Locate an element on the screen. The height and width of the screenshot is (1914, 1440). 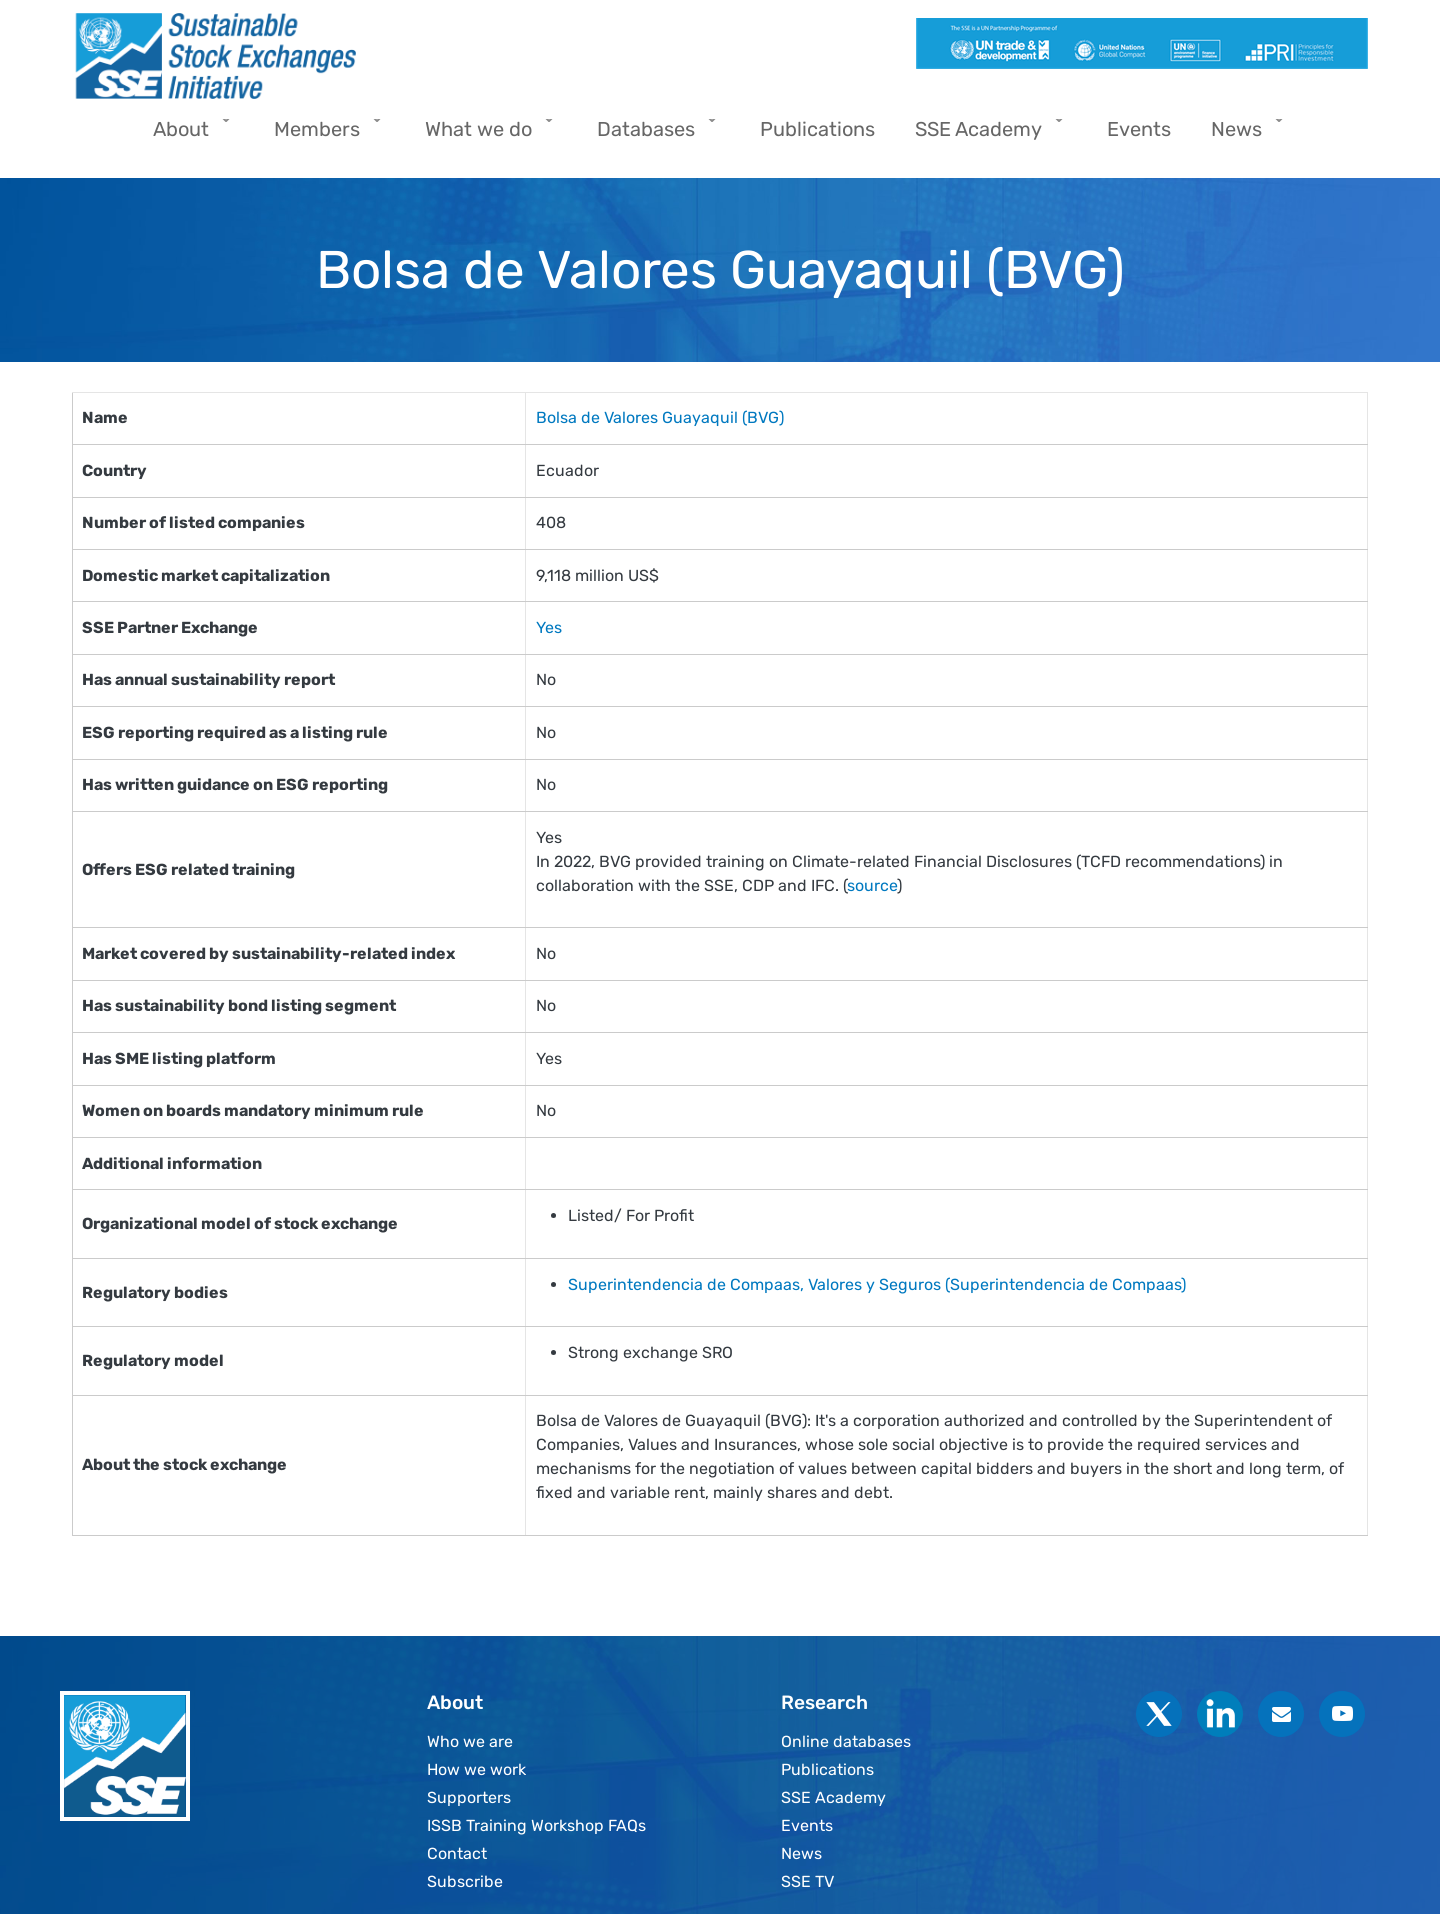
Superintendencia de Compaas, Valores y Seguros (Superintendencia de Compaas) is located at coordinates (877, 1284).